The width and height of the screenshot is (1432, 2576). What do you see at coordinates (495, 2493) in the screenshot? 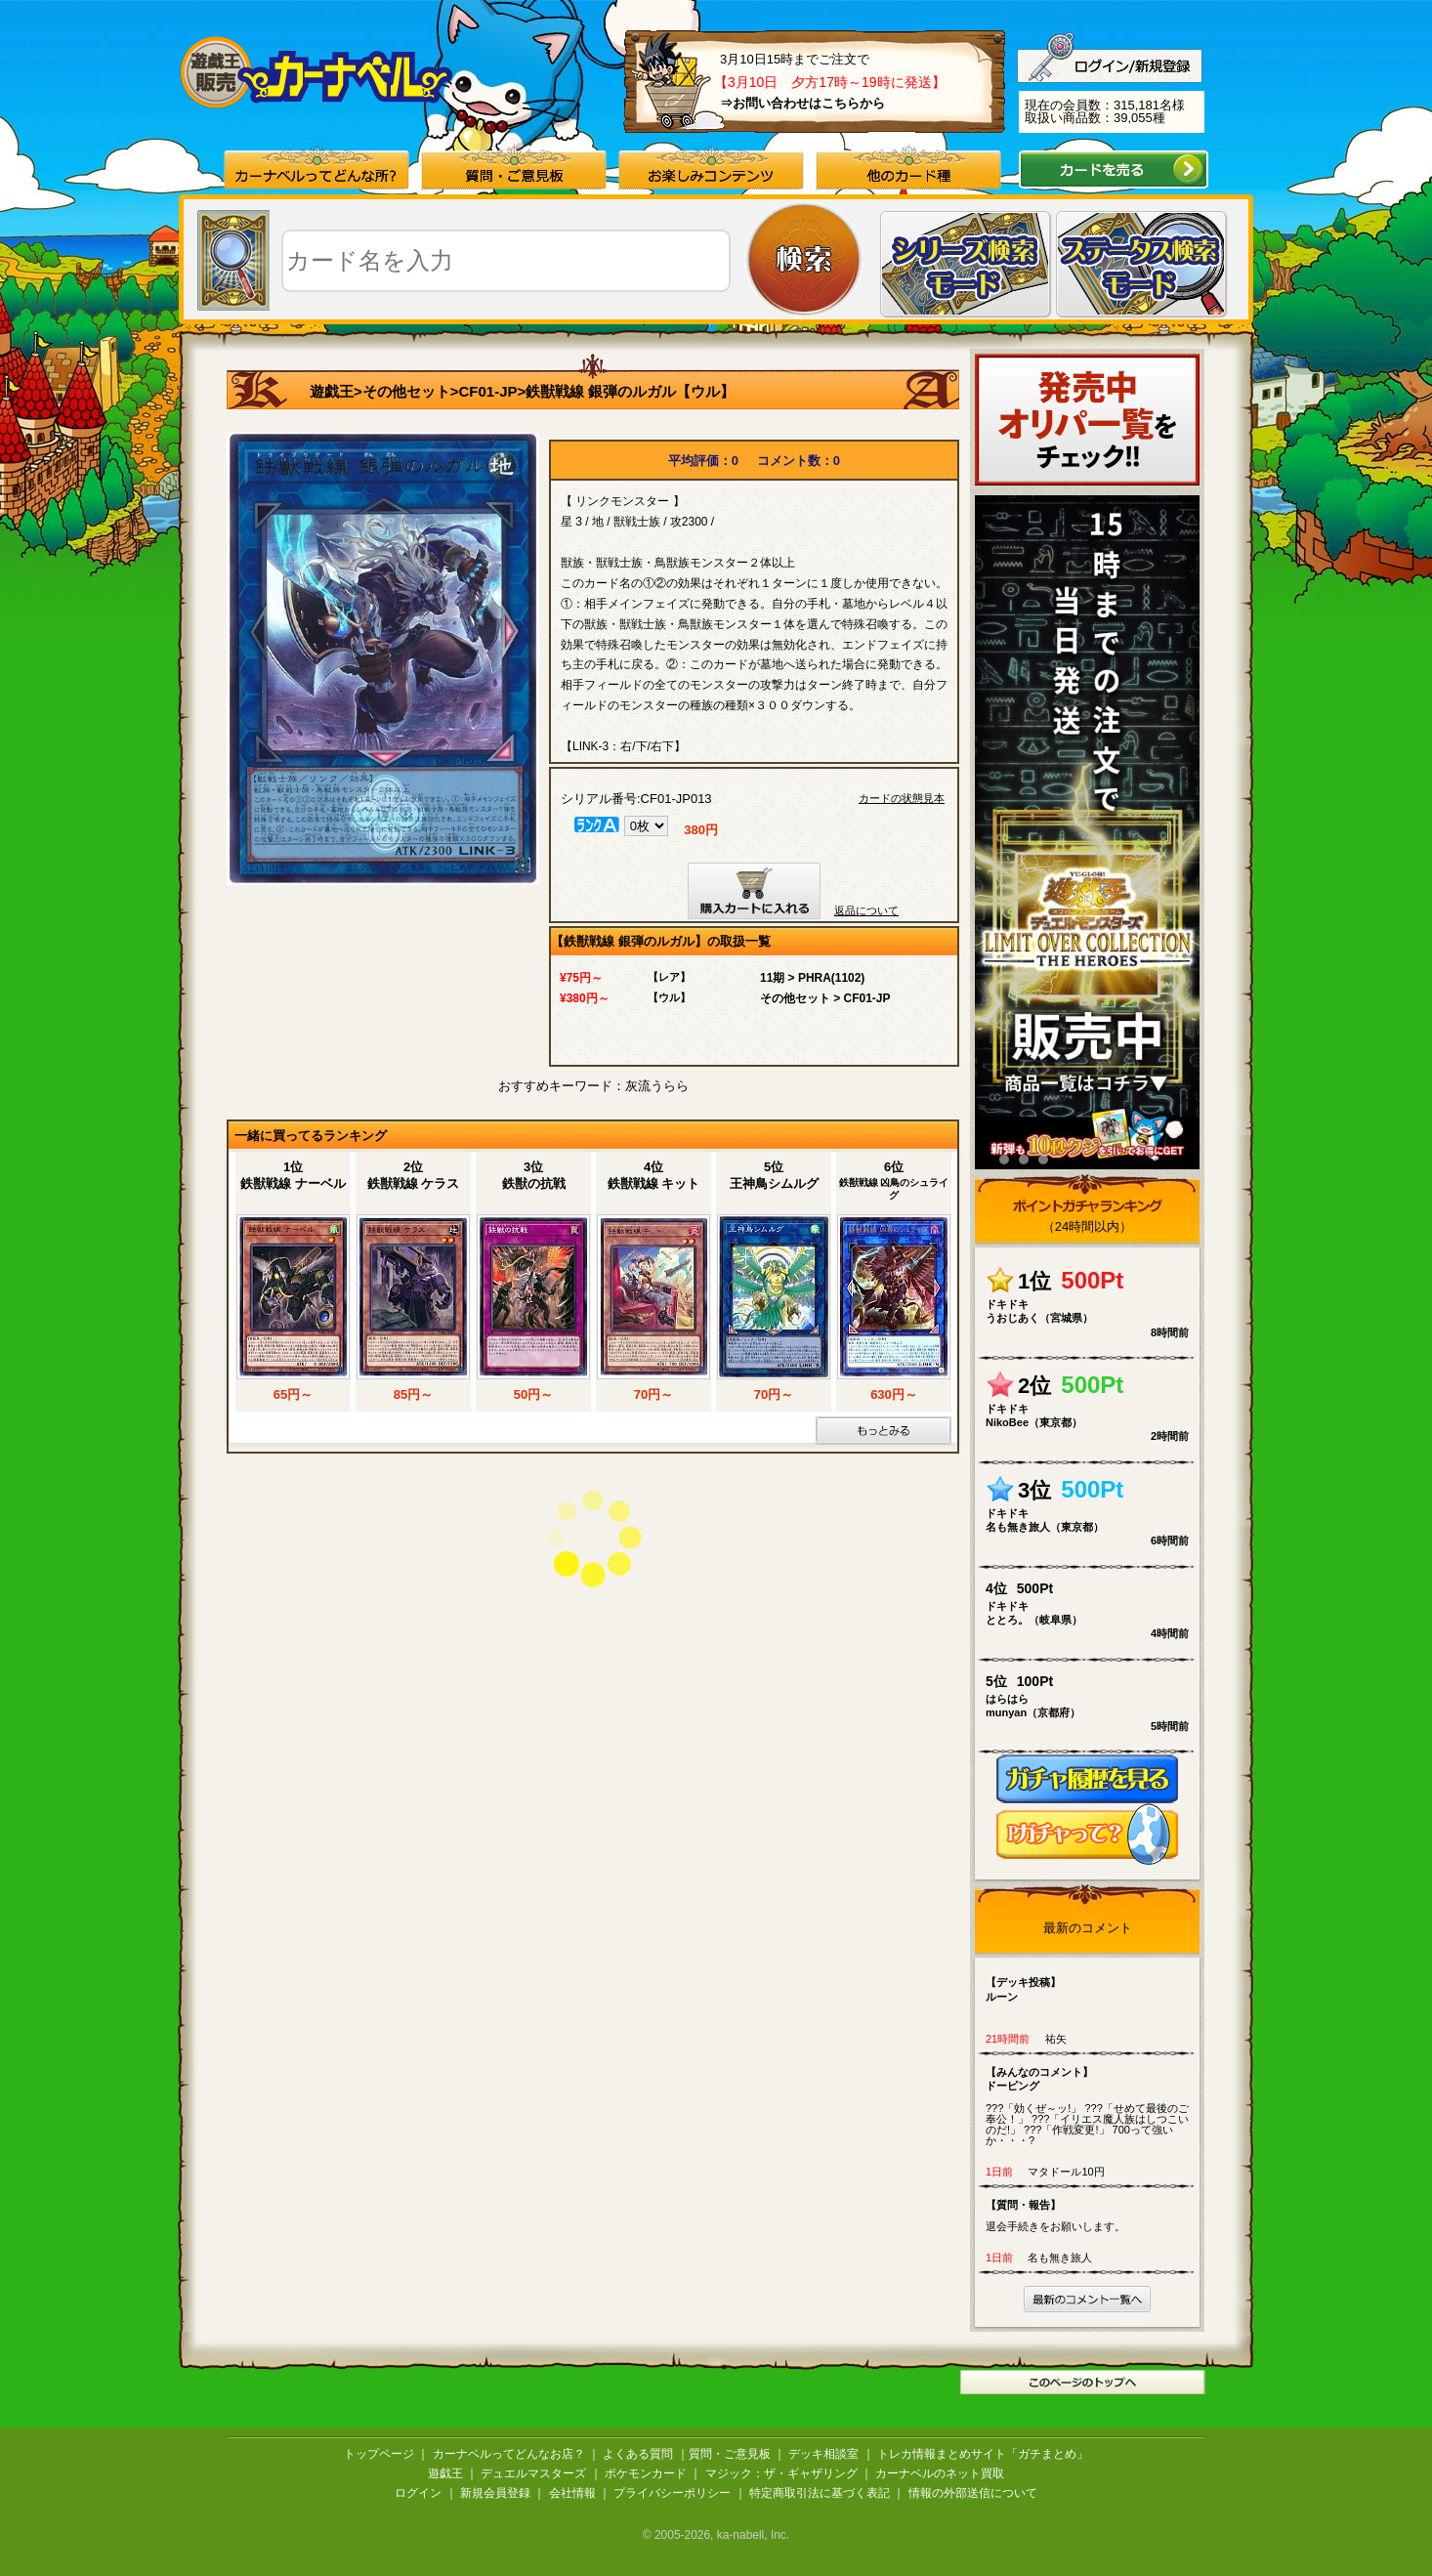
I see `新規会員登録` at bounding box center [495, 2493].